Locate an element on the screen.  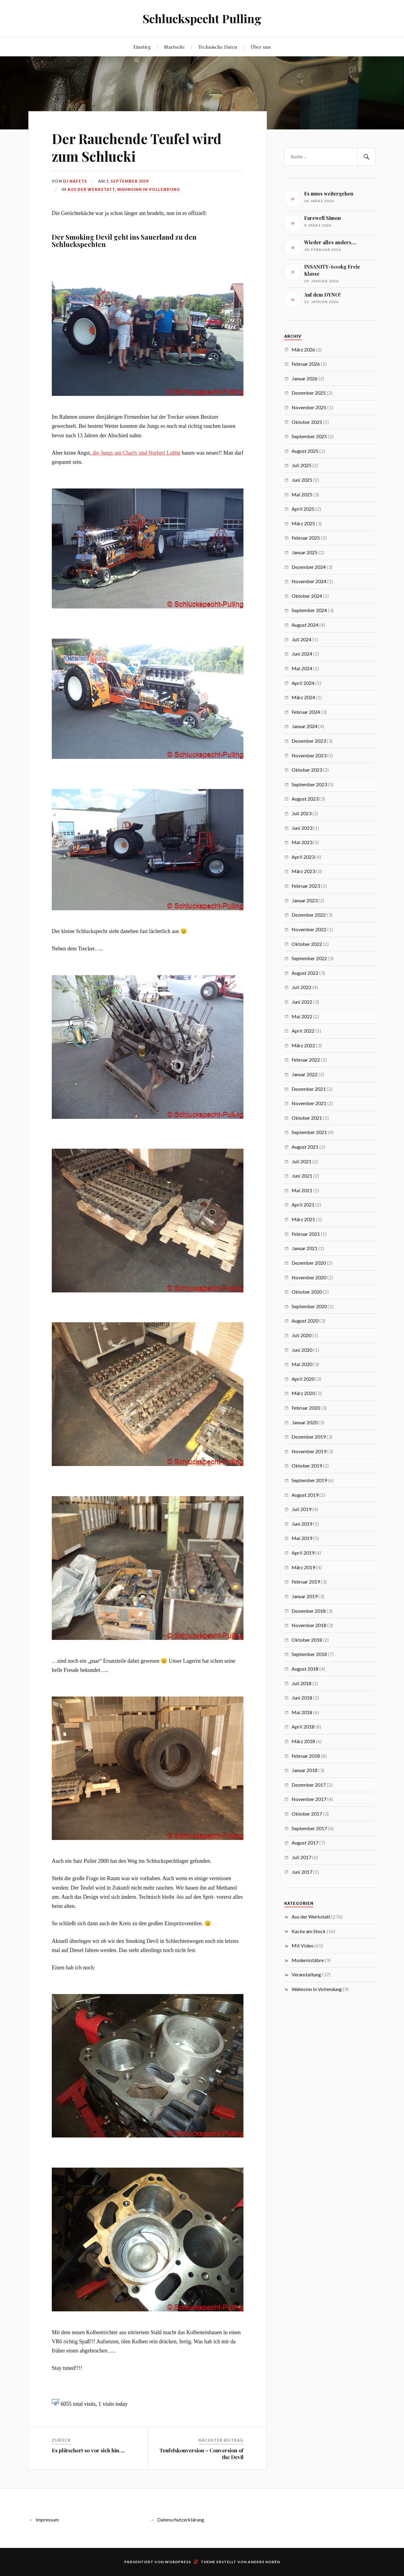
April 2022 is located at coordinates (303, 1031).